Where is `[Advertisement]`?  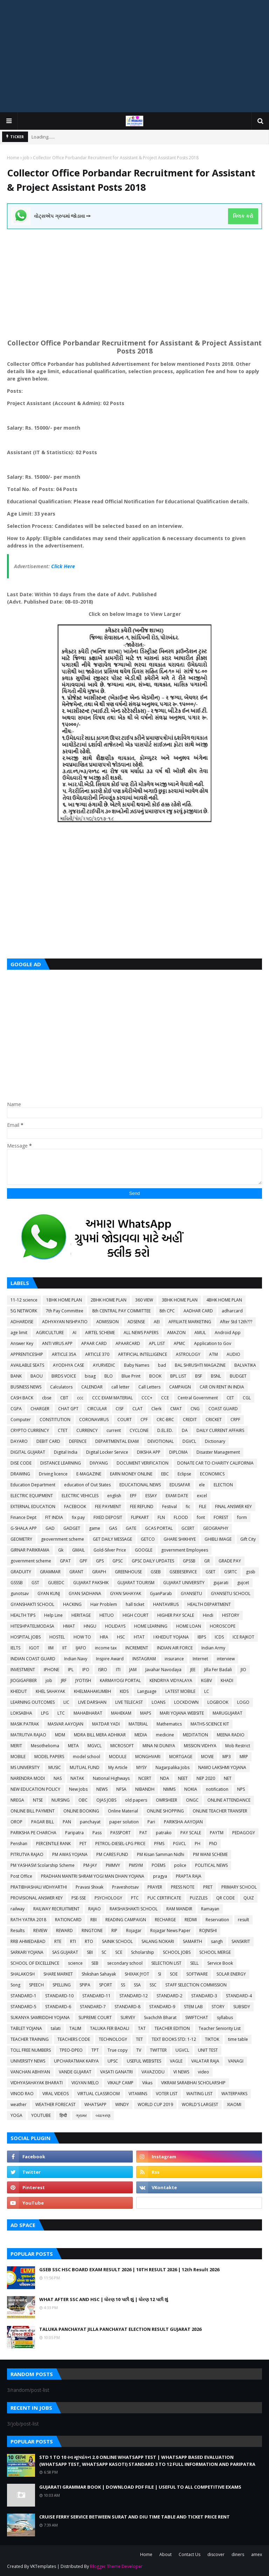 [Advertisement] is located at coordinates (134, 56).